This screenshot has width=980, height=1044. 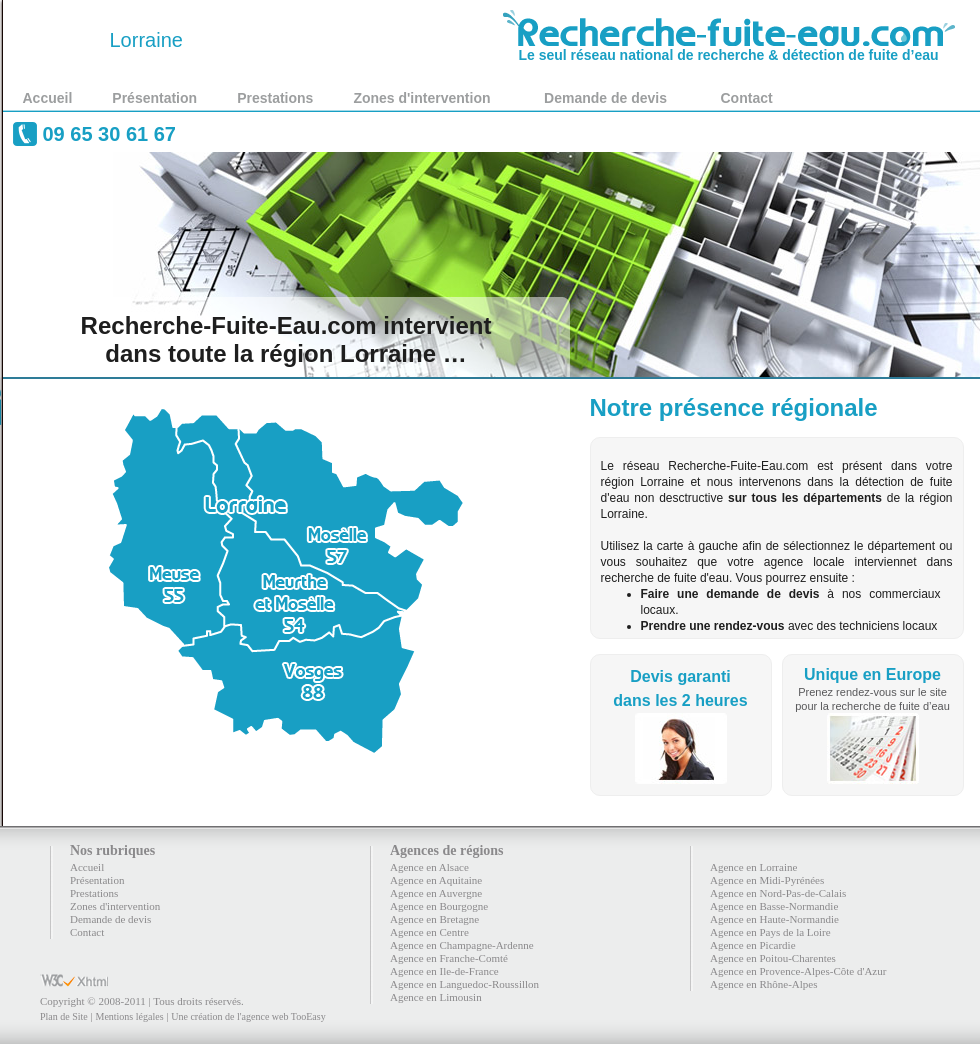 I want to click on Agence en Bourgogne, so click(x=439, y=906).